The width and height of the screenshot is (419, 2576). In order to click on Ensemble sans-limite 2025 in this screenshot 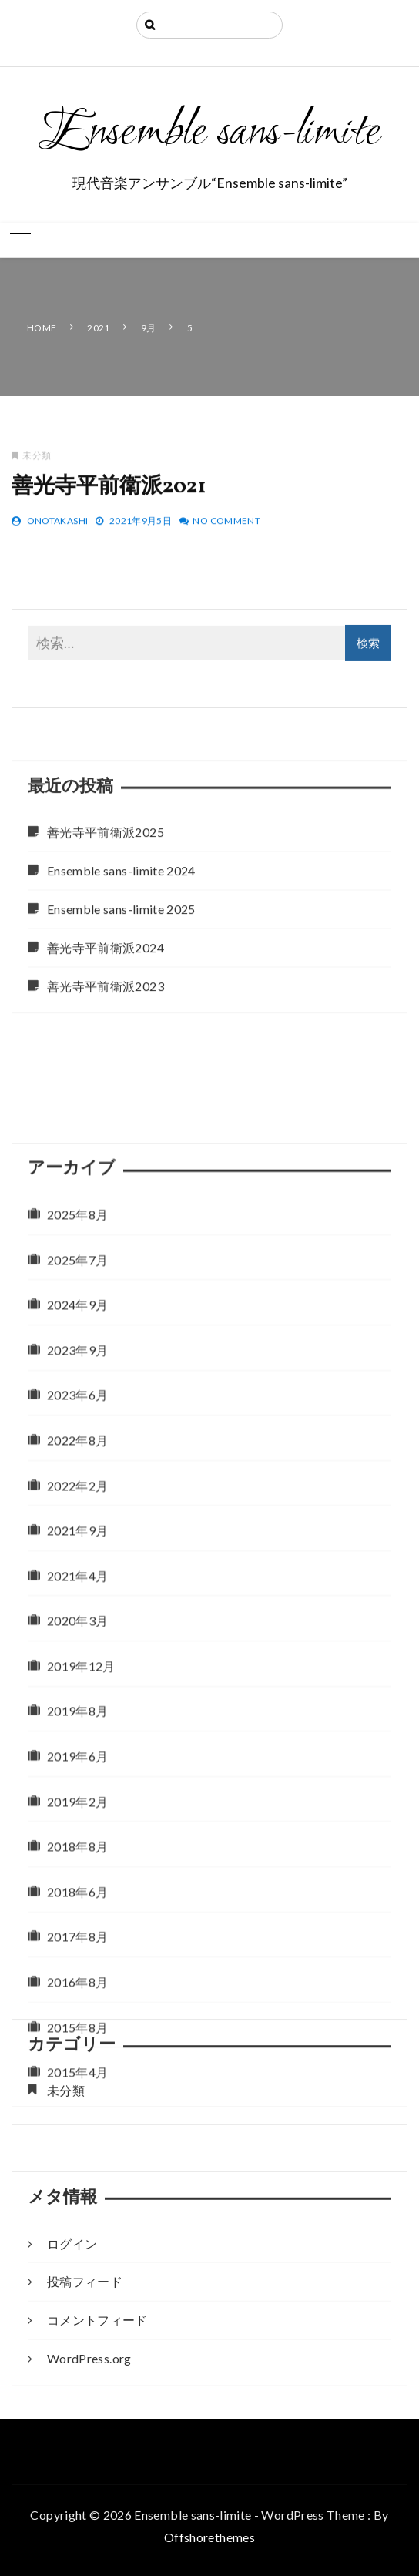, I will do `click(121, 1013)`.